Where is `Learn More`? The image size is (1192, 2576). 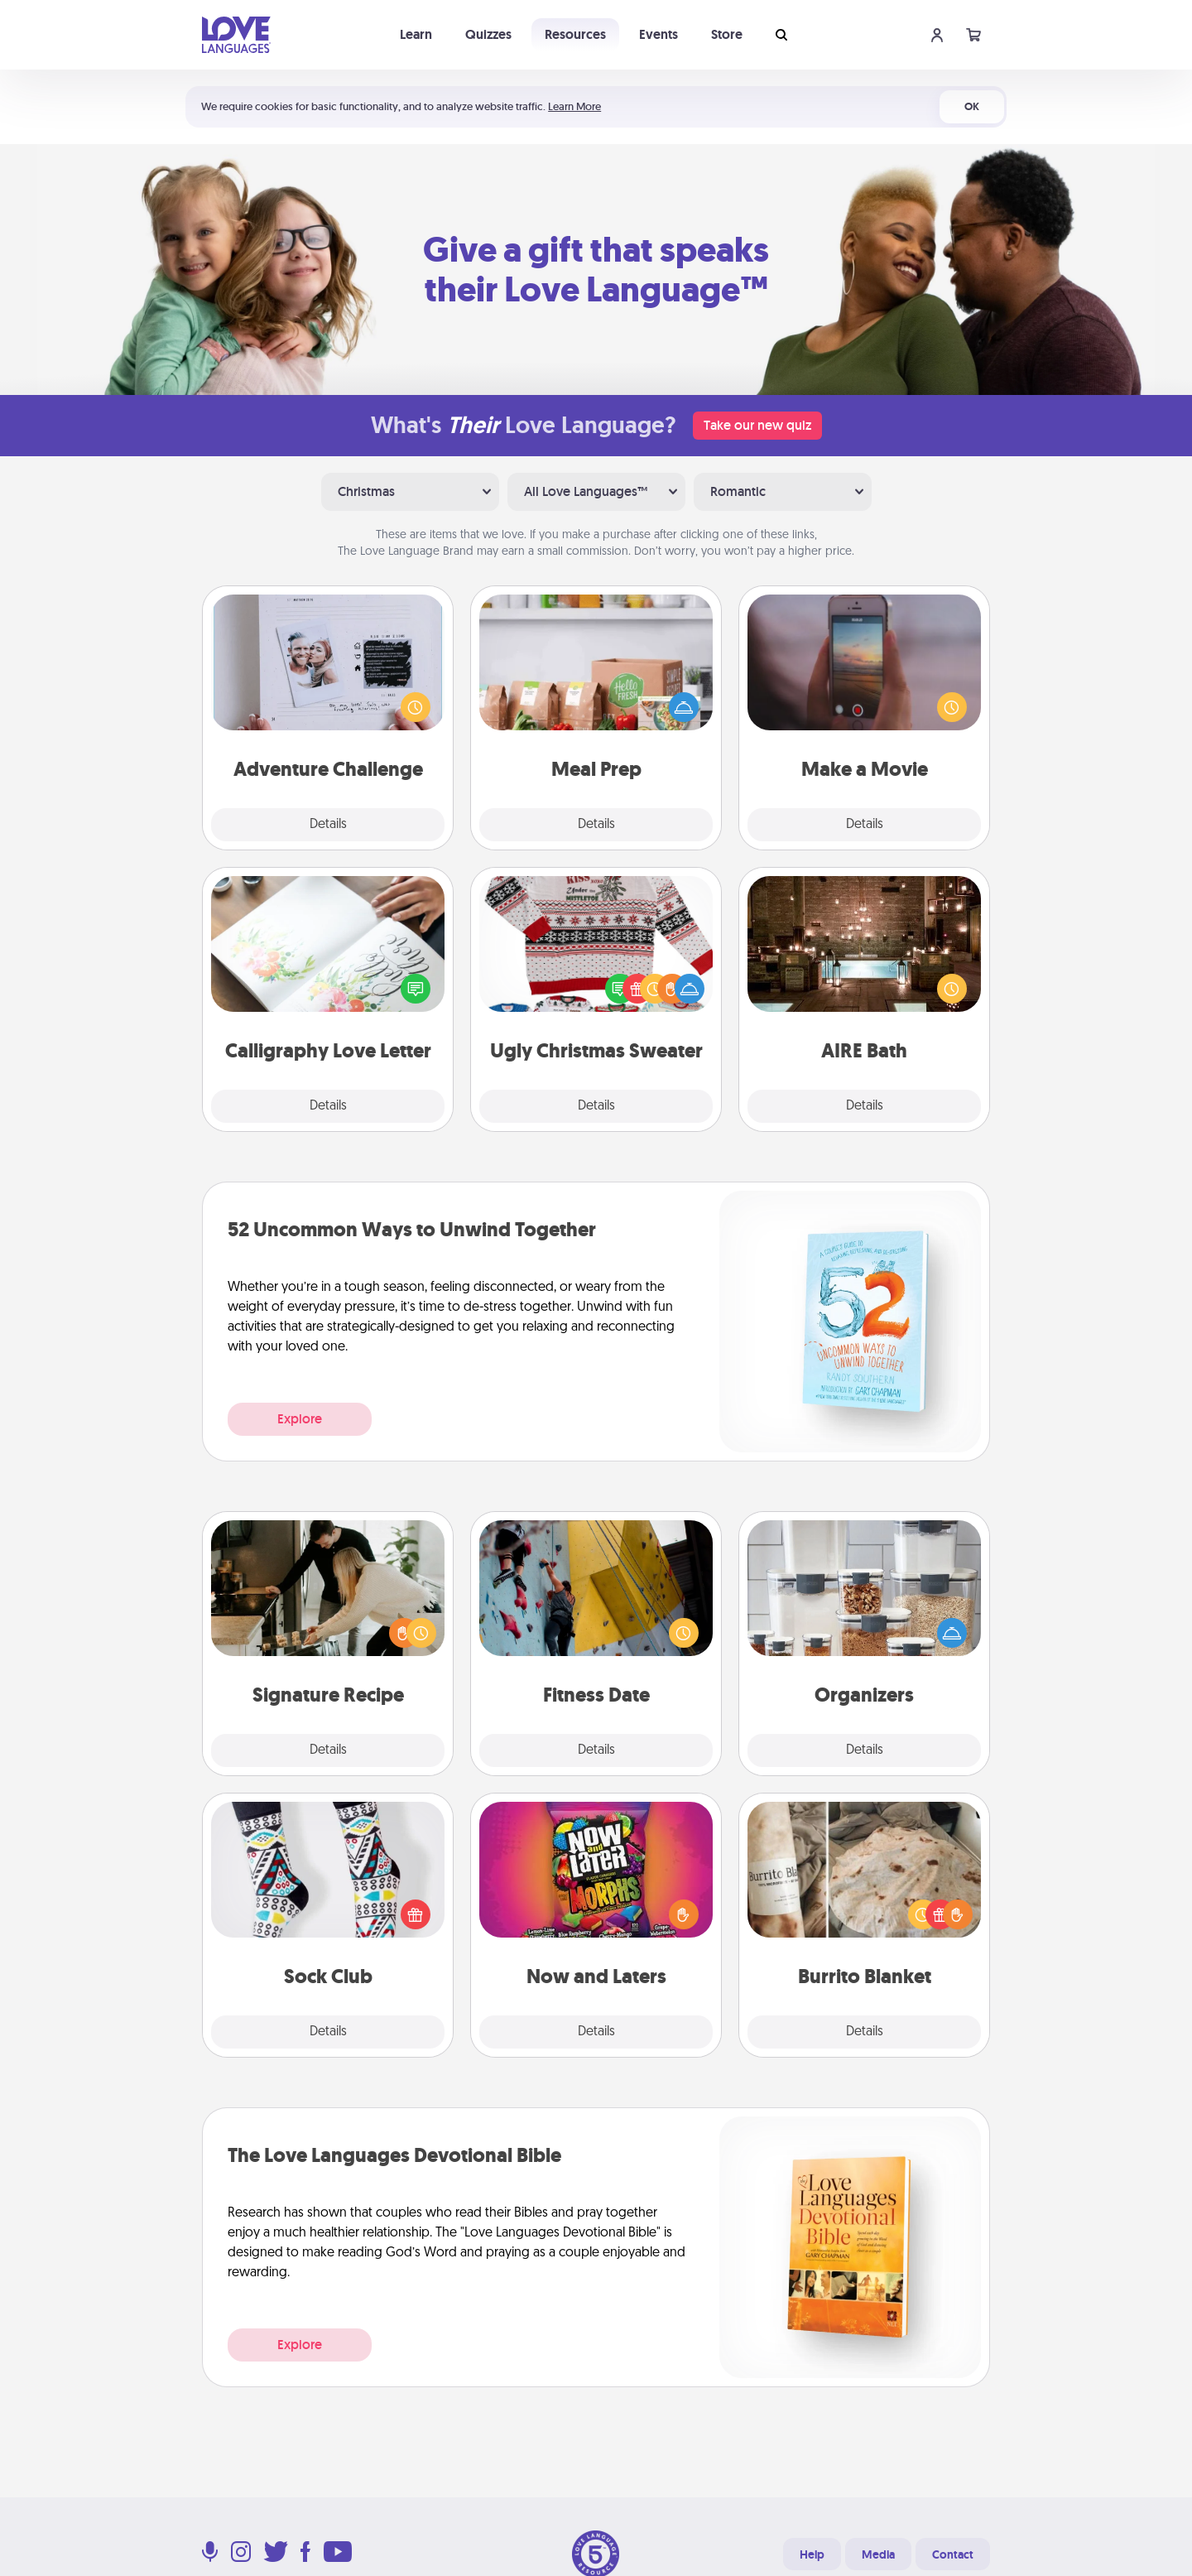
Learn More is located at coordinates (574, 106).